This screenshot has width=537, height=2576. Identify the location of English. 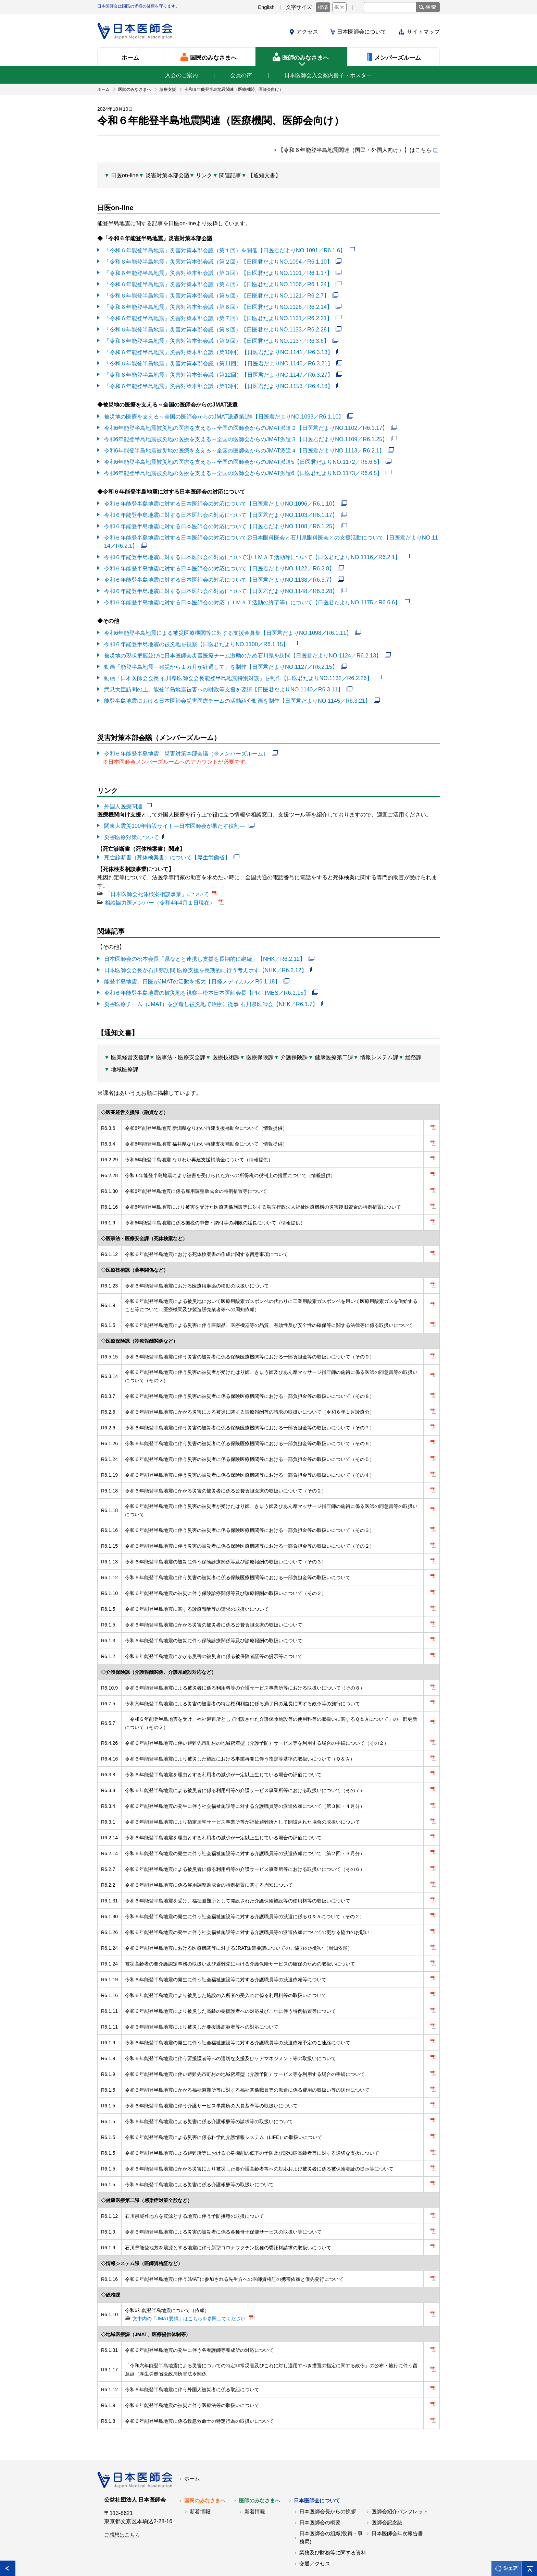
(266, 7).